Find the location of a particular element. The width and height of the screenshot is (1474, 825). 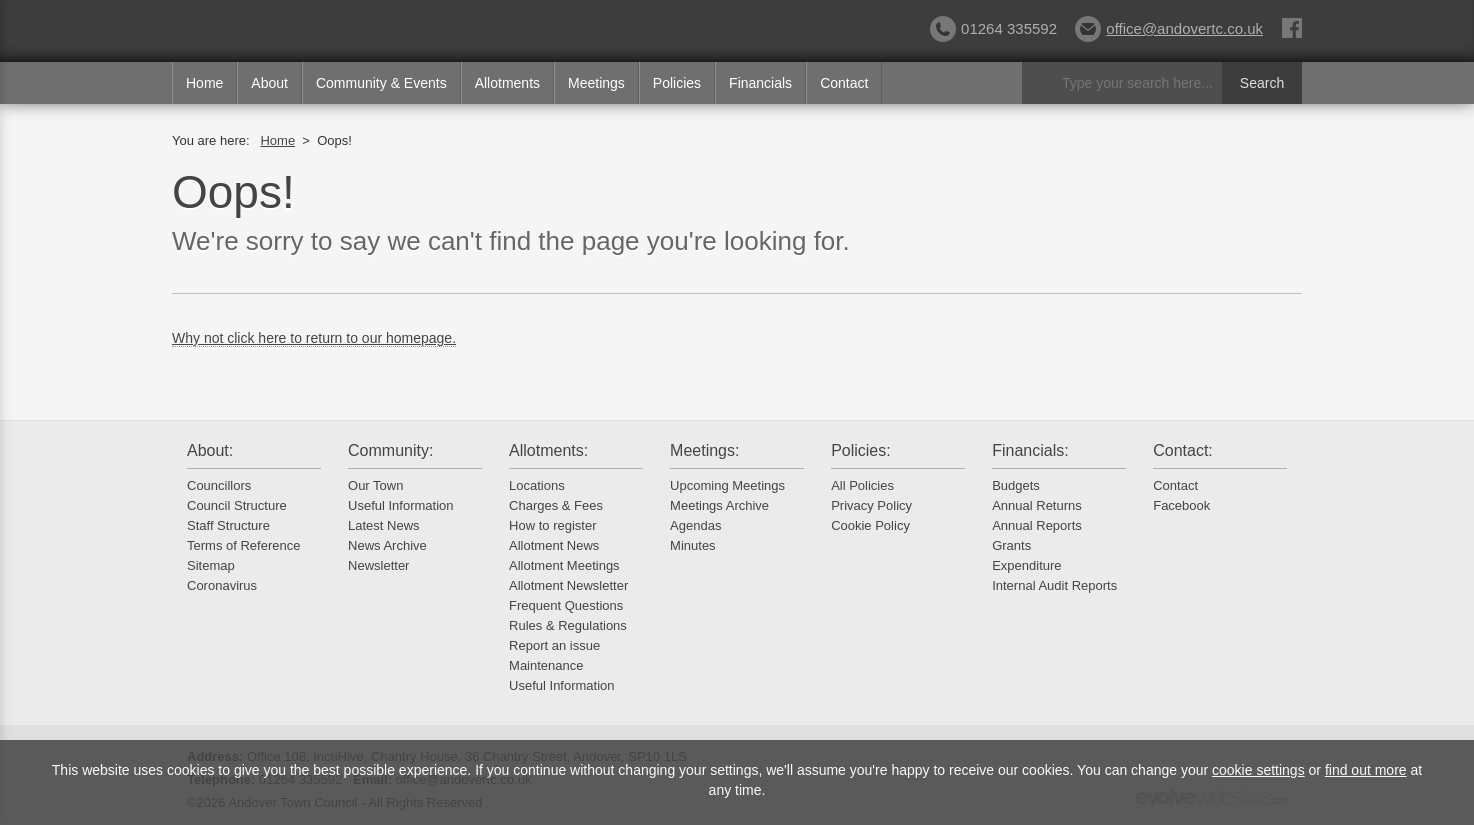

Community & Events is located at coordinates (381, 83).